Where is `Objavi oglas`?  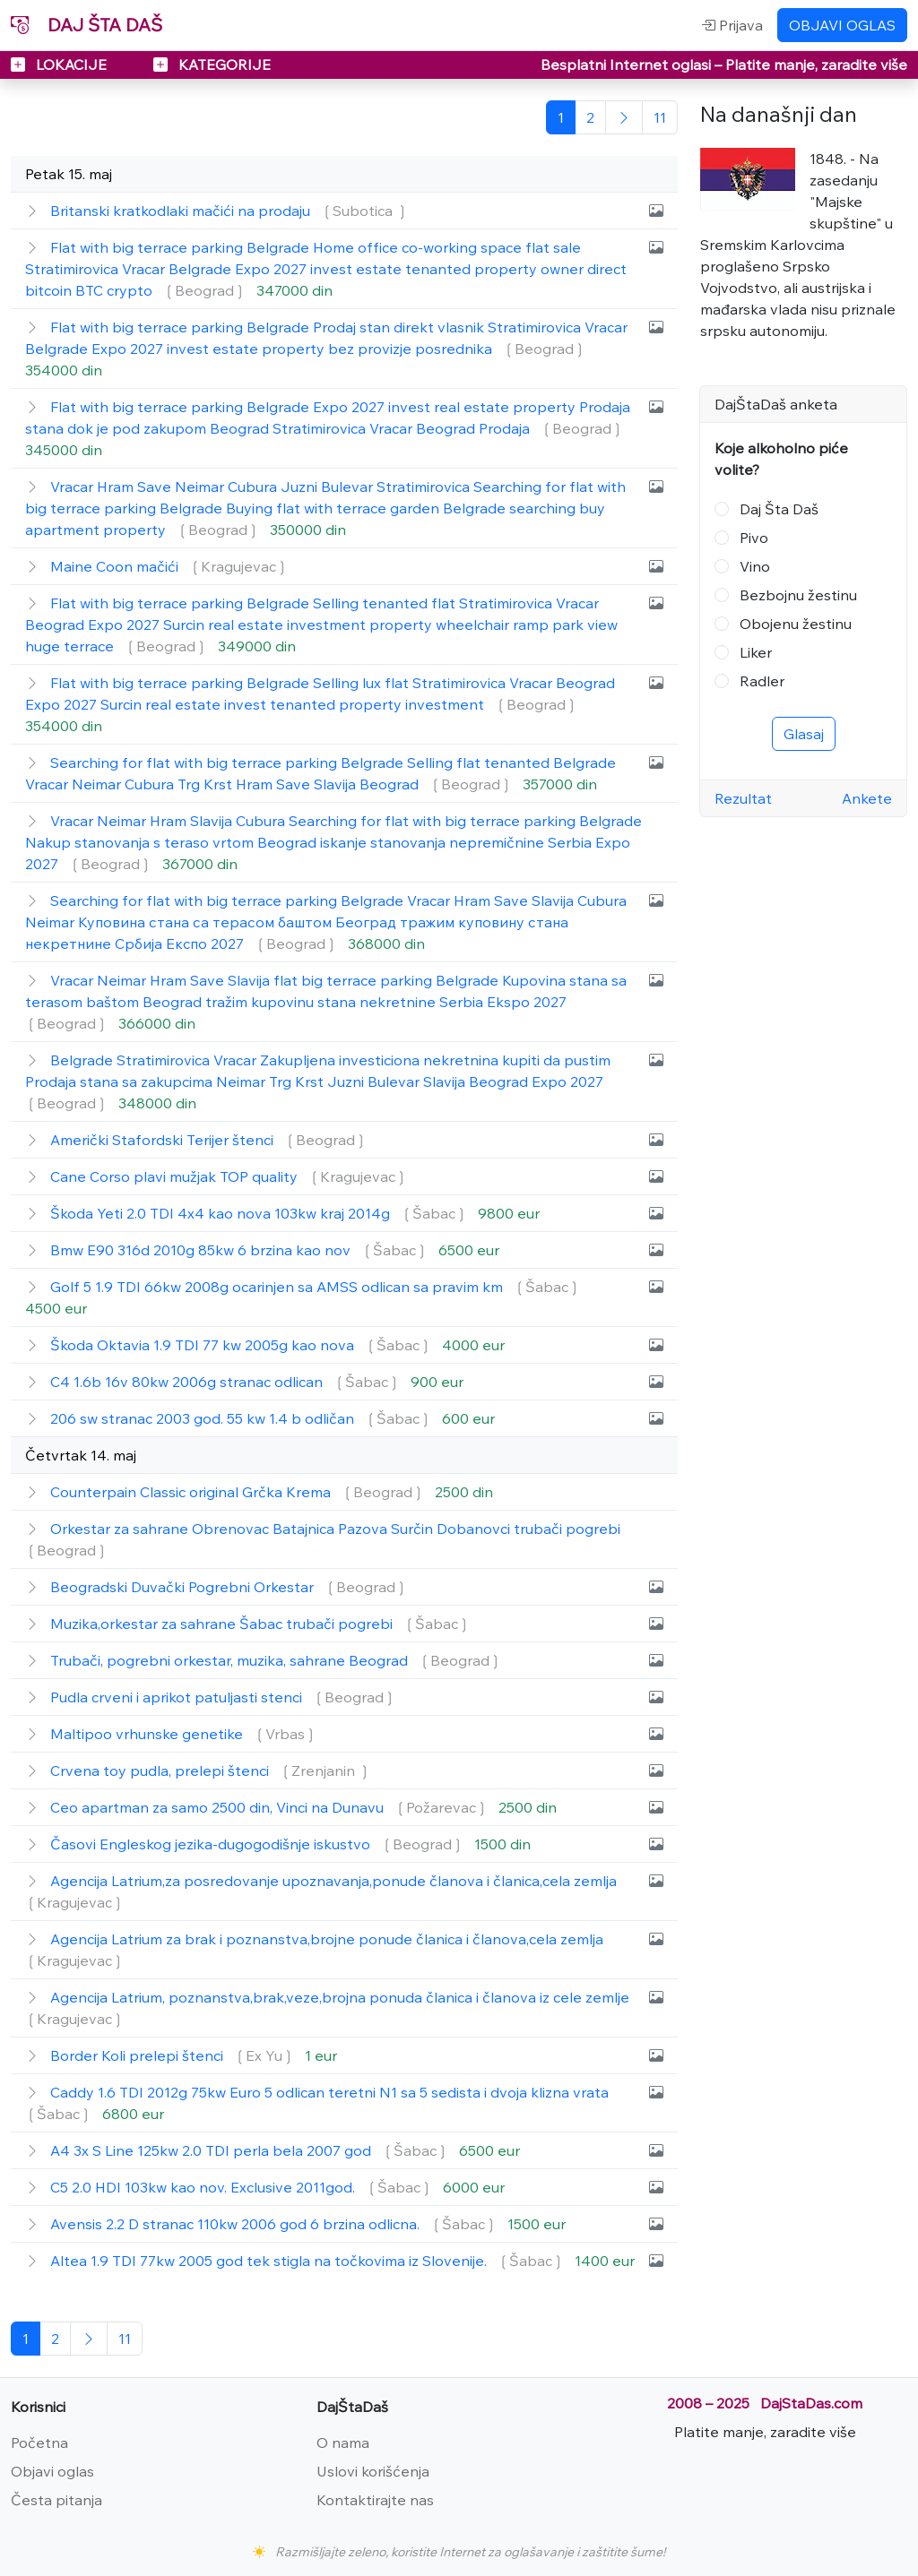
Objavi oglas is located at coordinates (52, 2471).